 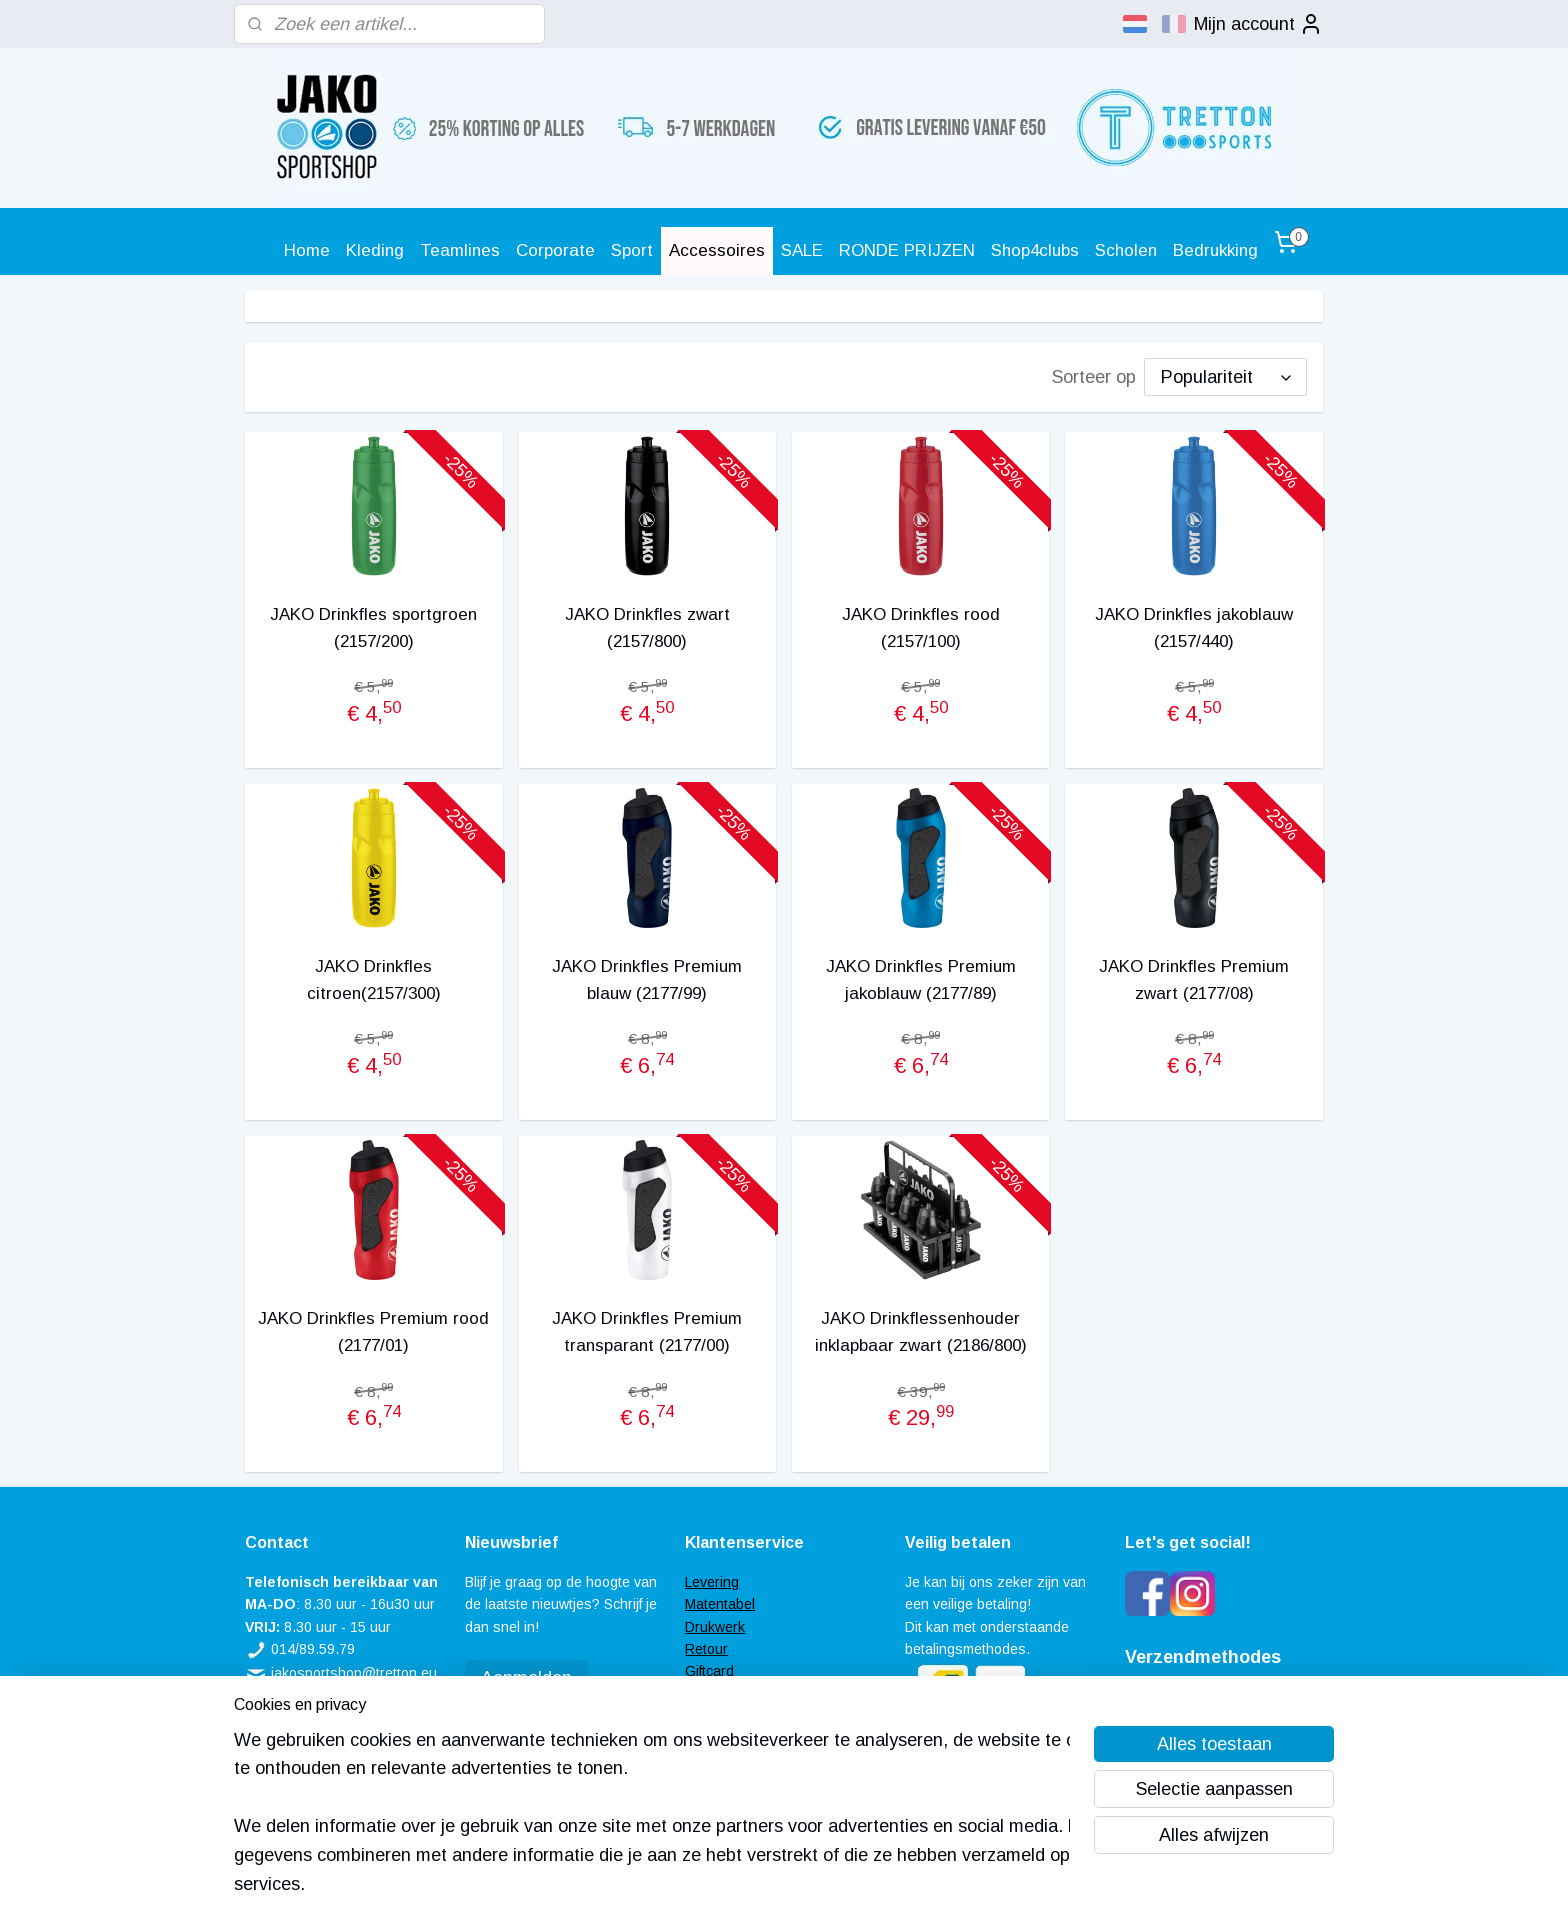 I want to click on Matentabel, so click(x=720, y=1604).